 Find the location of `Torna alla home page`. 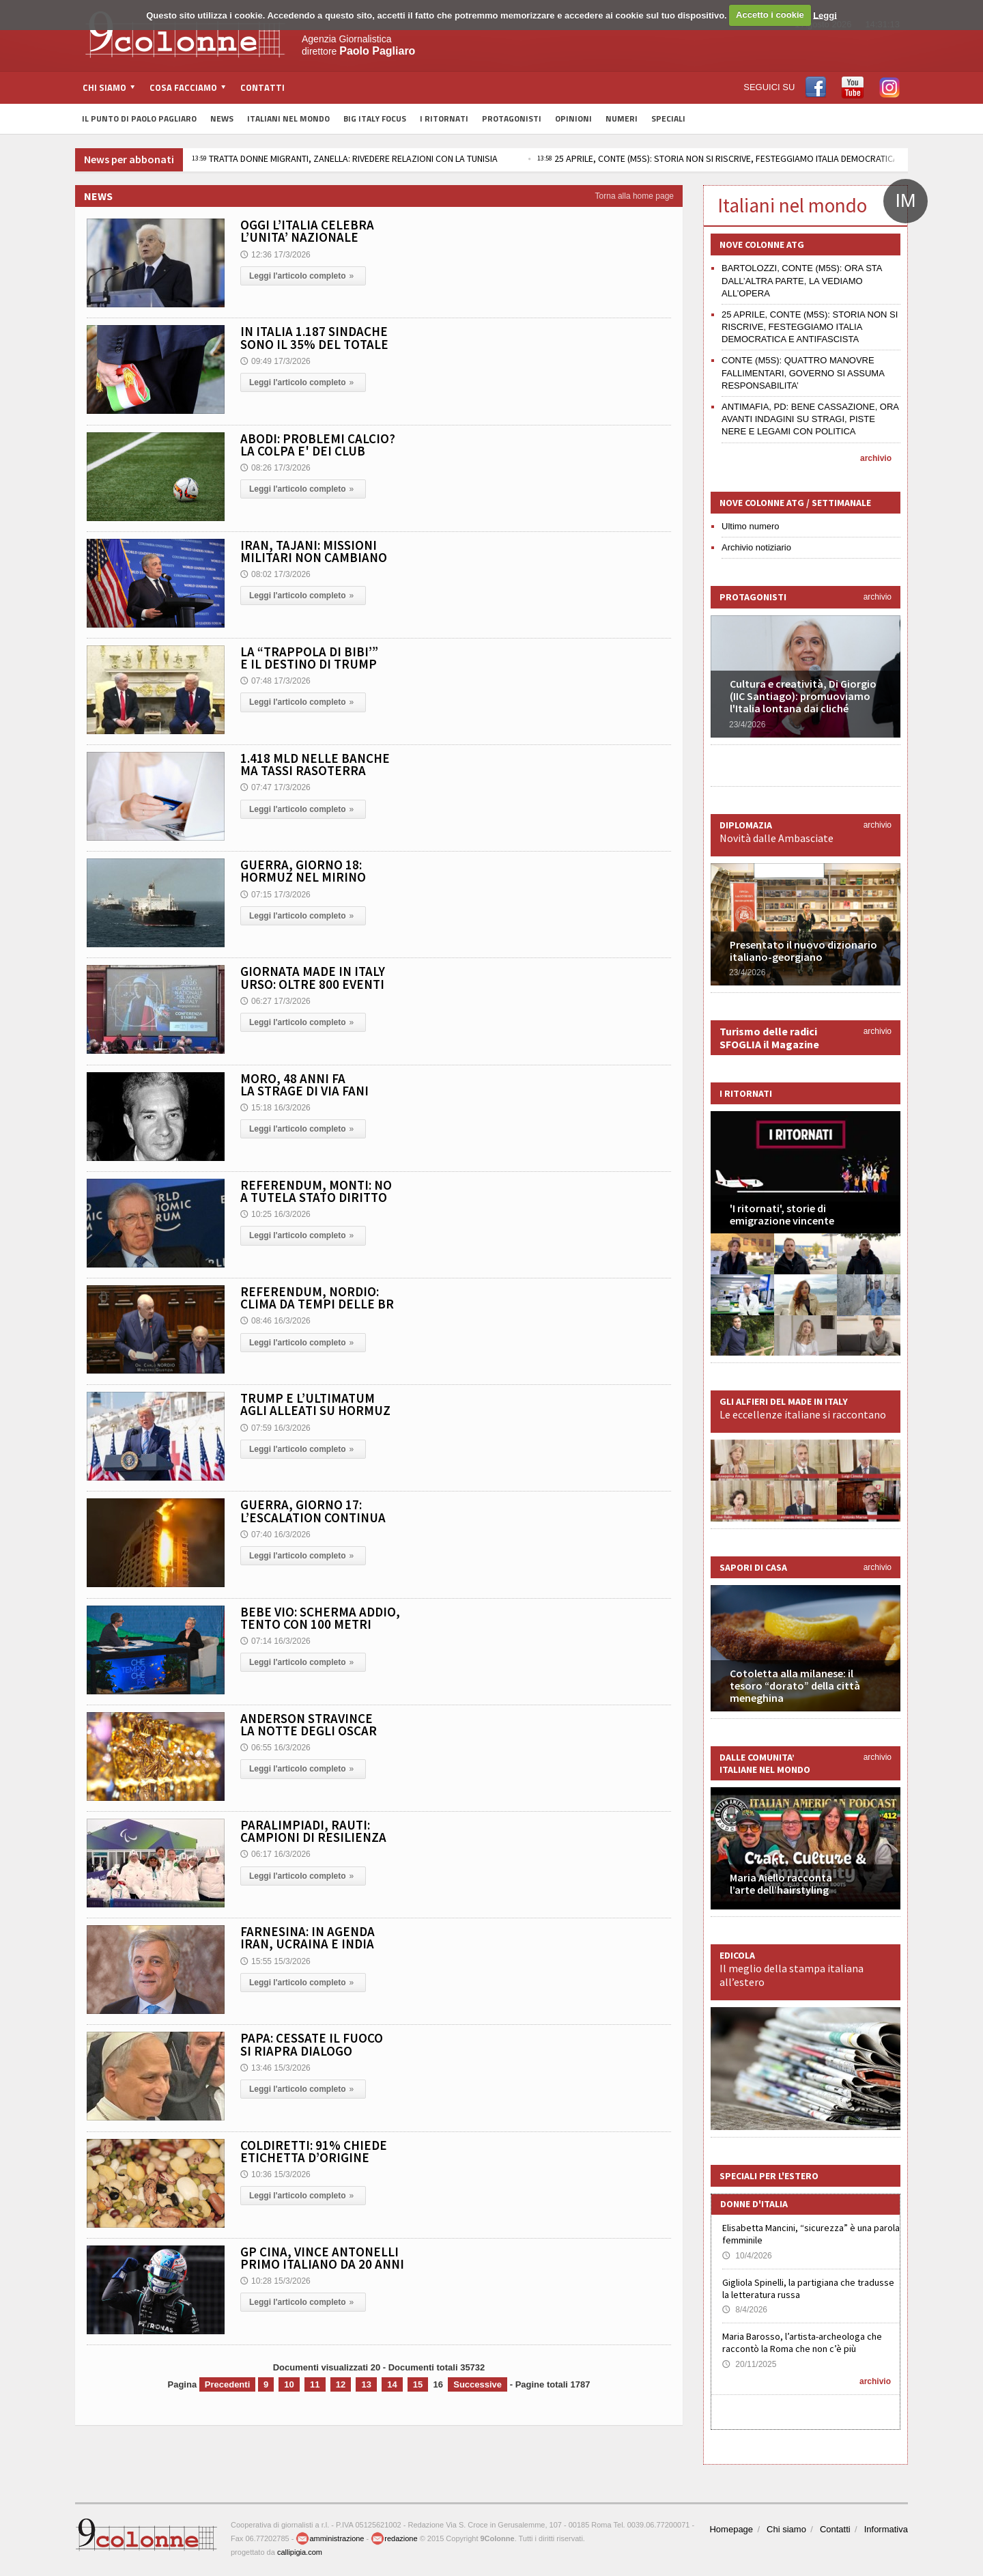

Torna alla home page is located at coordinates (634, 196).